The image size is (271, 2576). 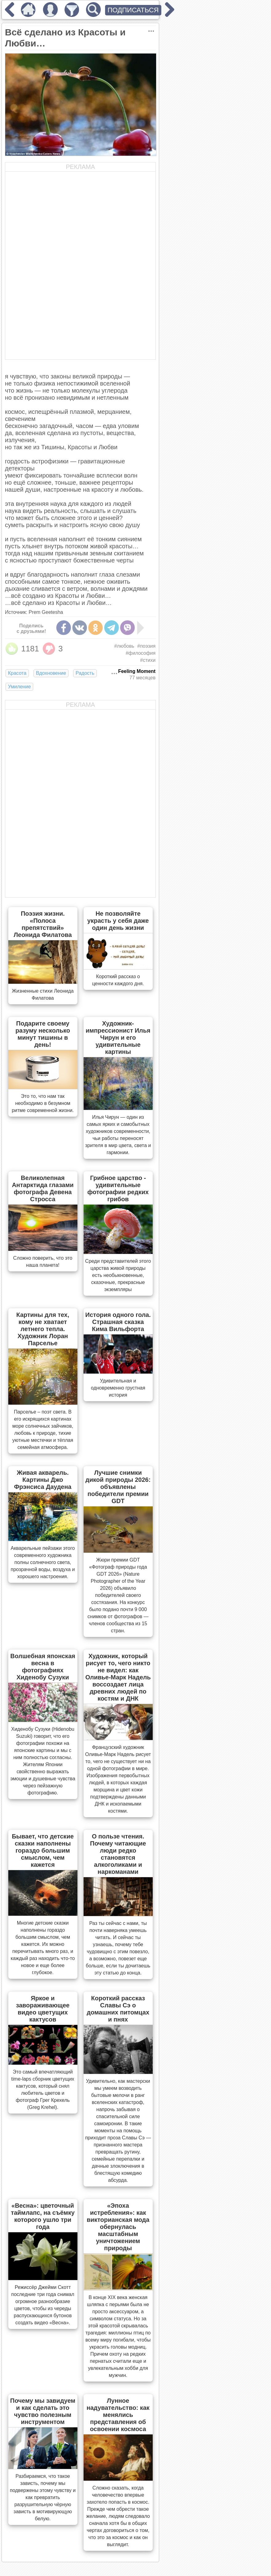 I want to click on Волшебная японская весна в фотографиях Хиденобу Сузуки, so click(x=42, y=1667).